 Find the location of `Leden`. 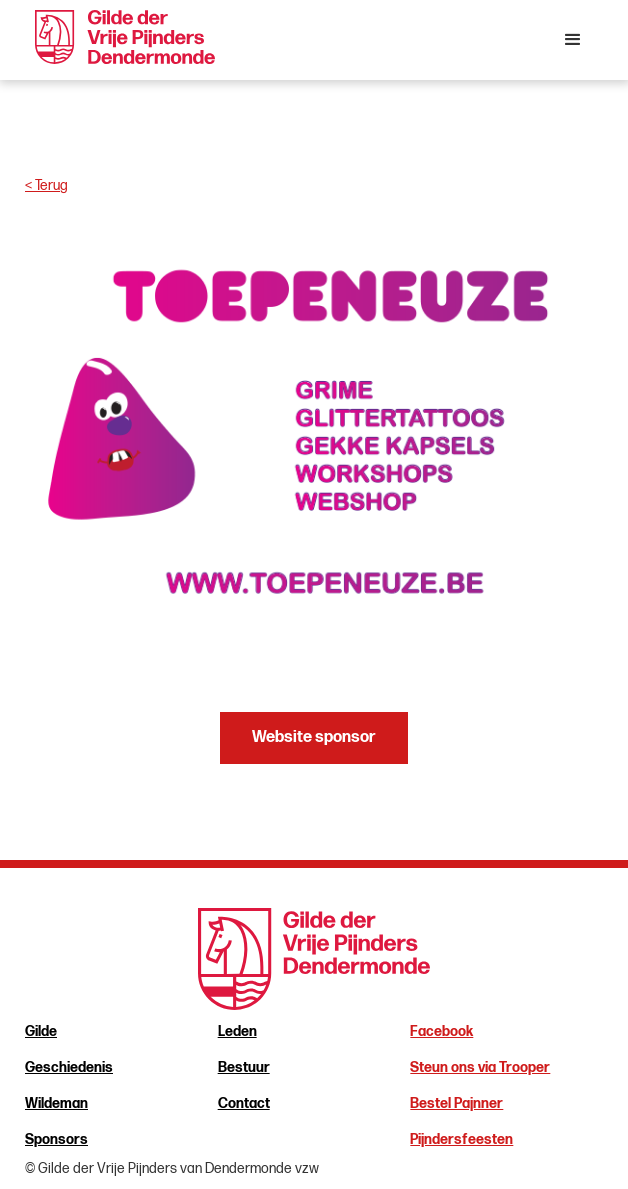

Leden is located at coordinates (237, 1031).